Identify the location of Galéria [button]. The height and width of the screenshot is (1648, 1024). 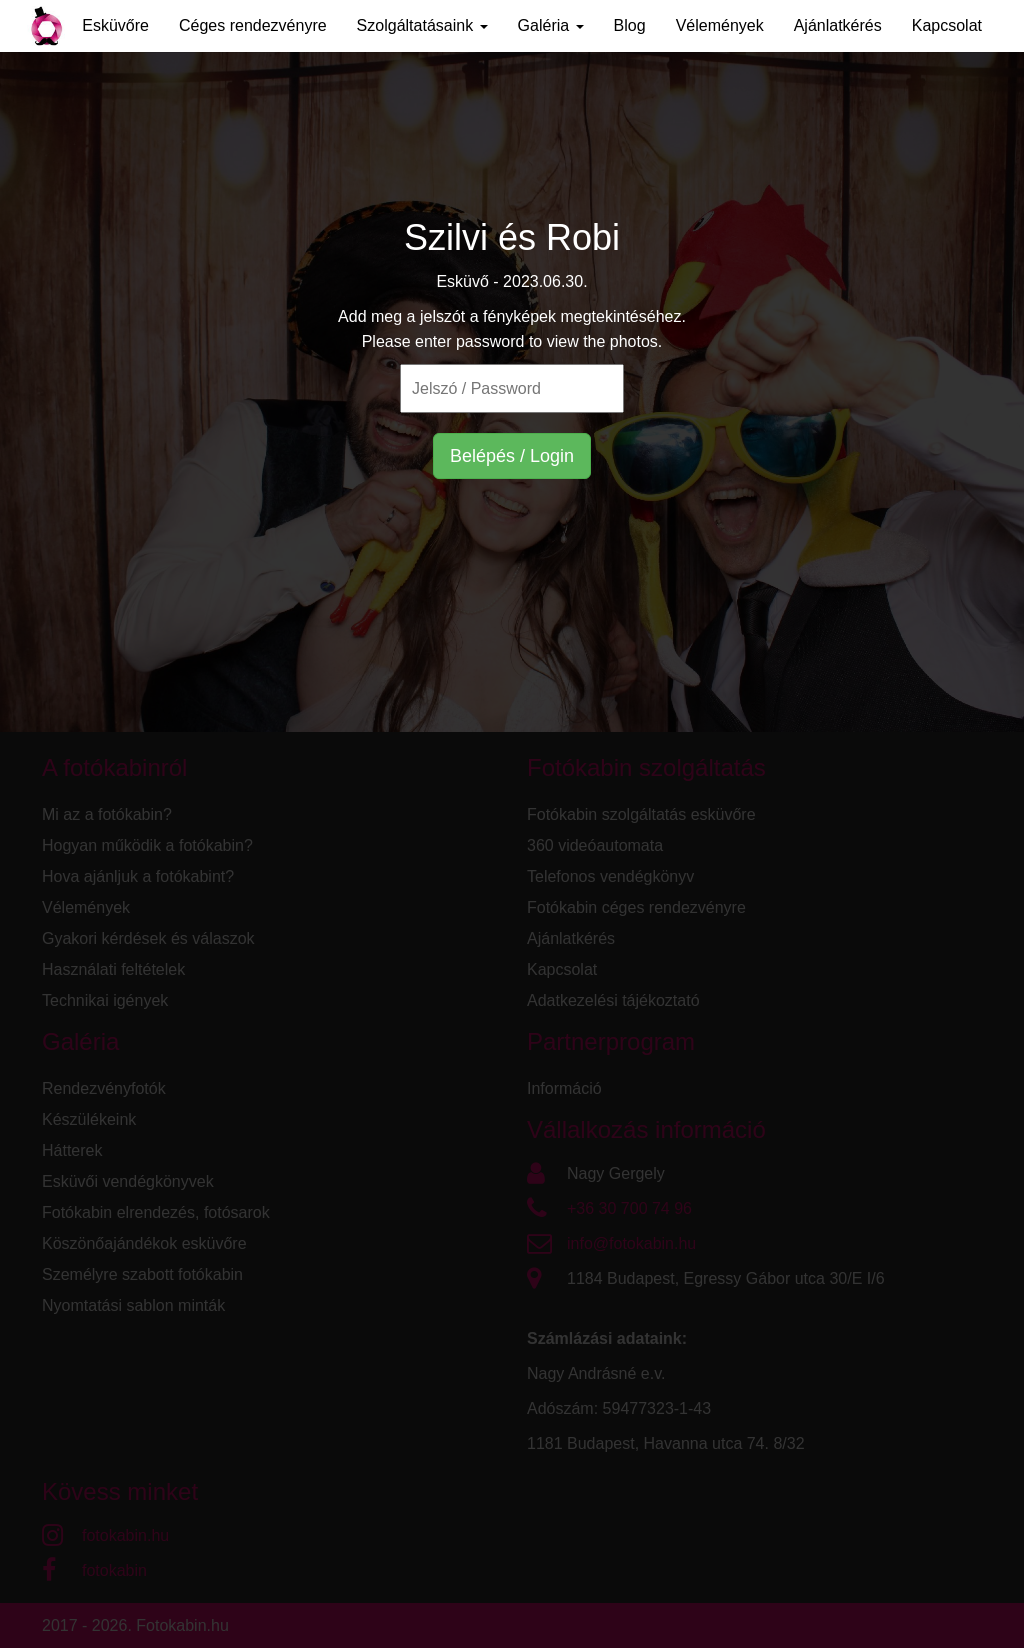
(551, 25).